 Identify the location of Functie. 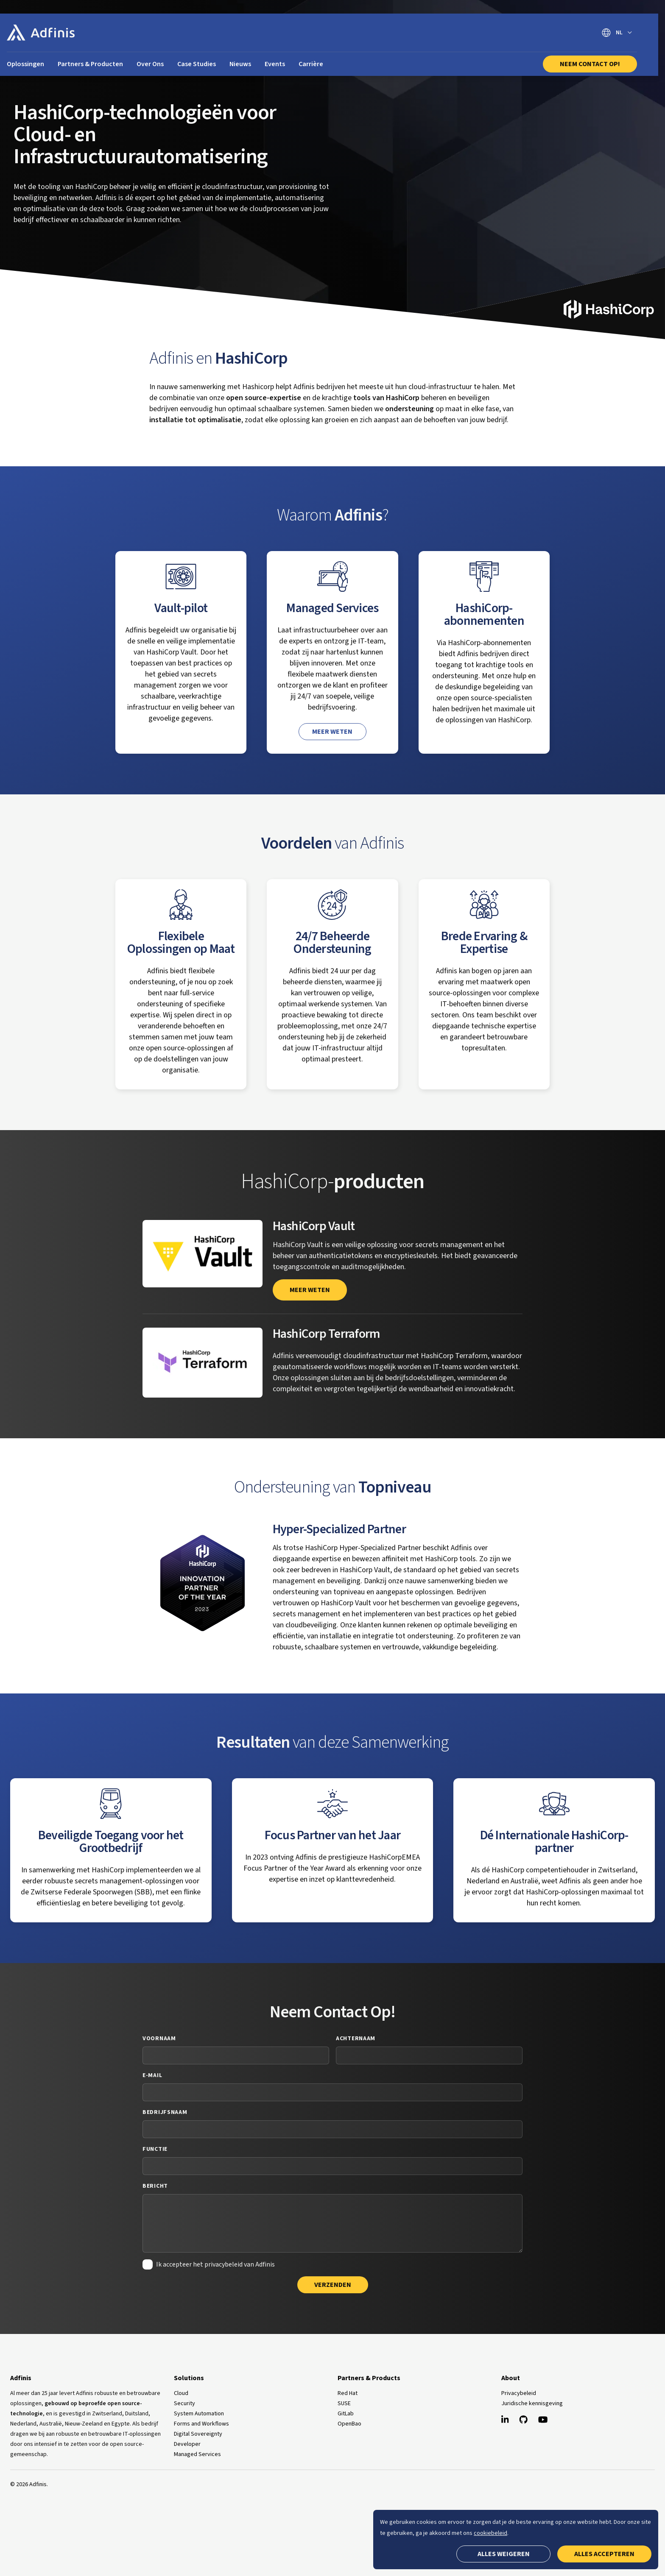
(155, 2149).